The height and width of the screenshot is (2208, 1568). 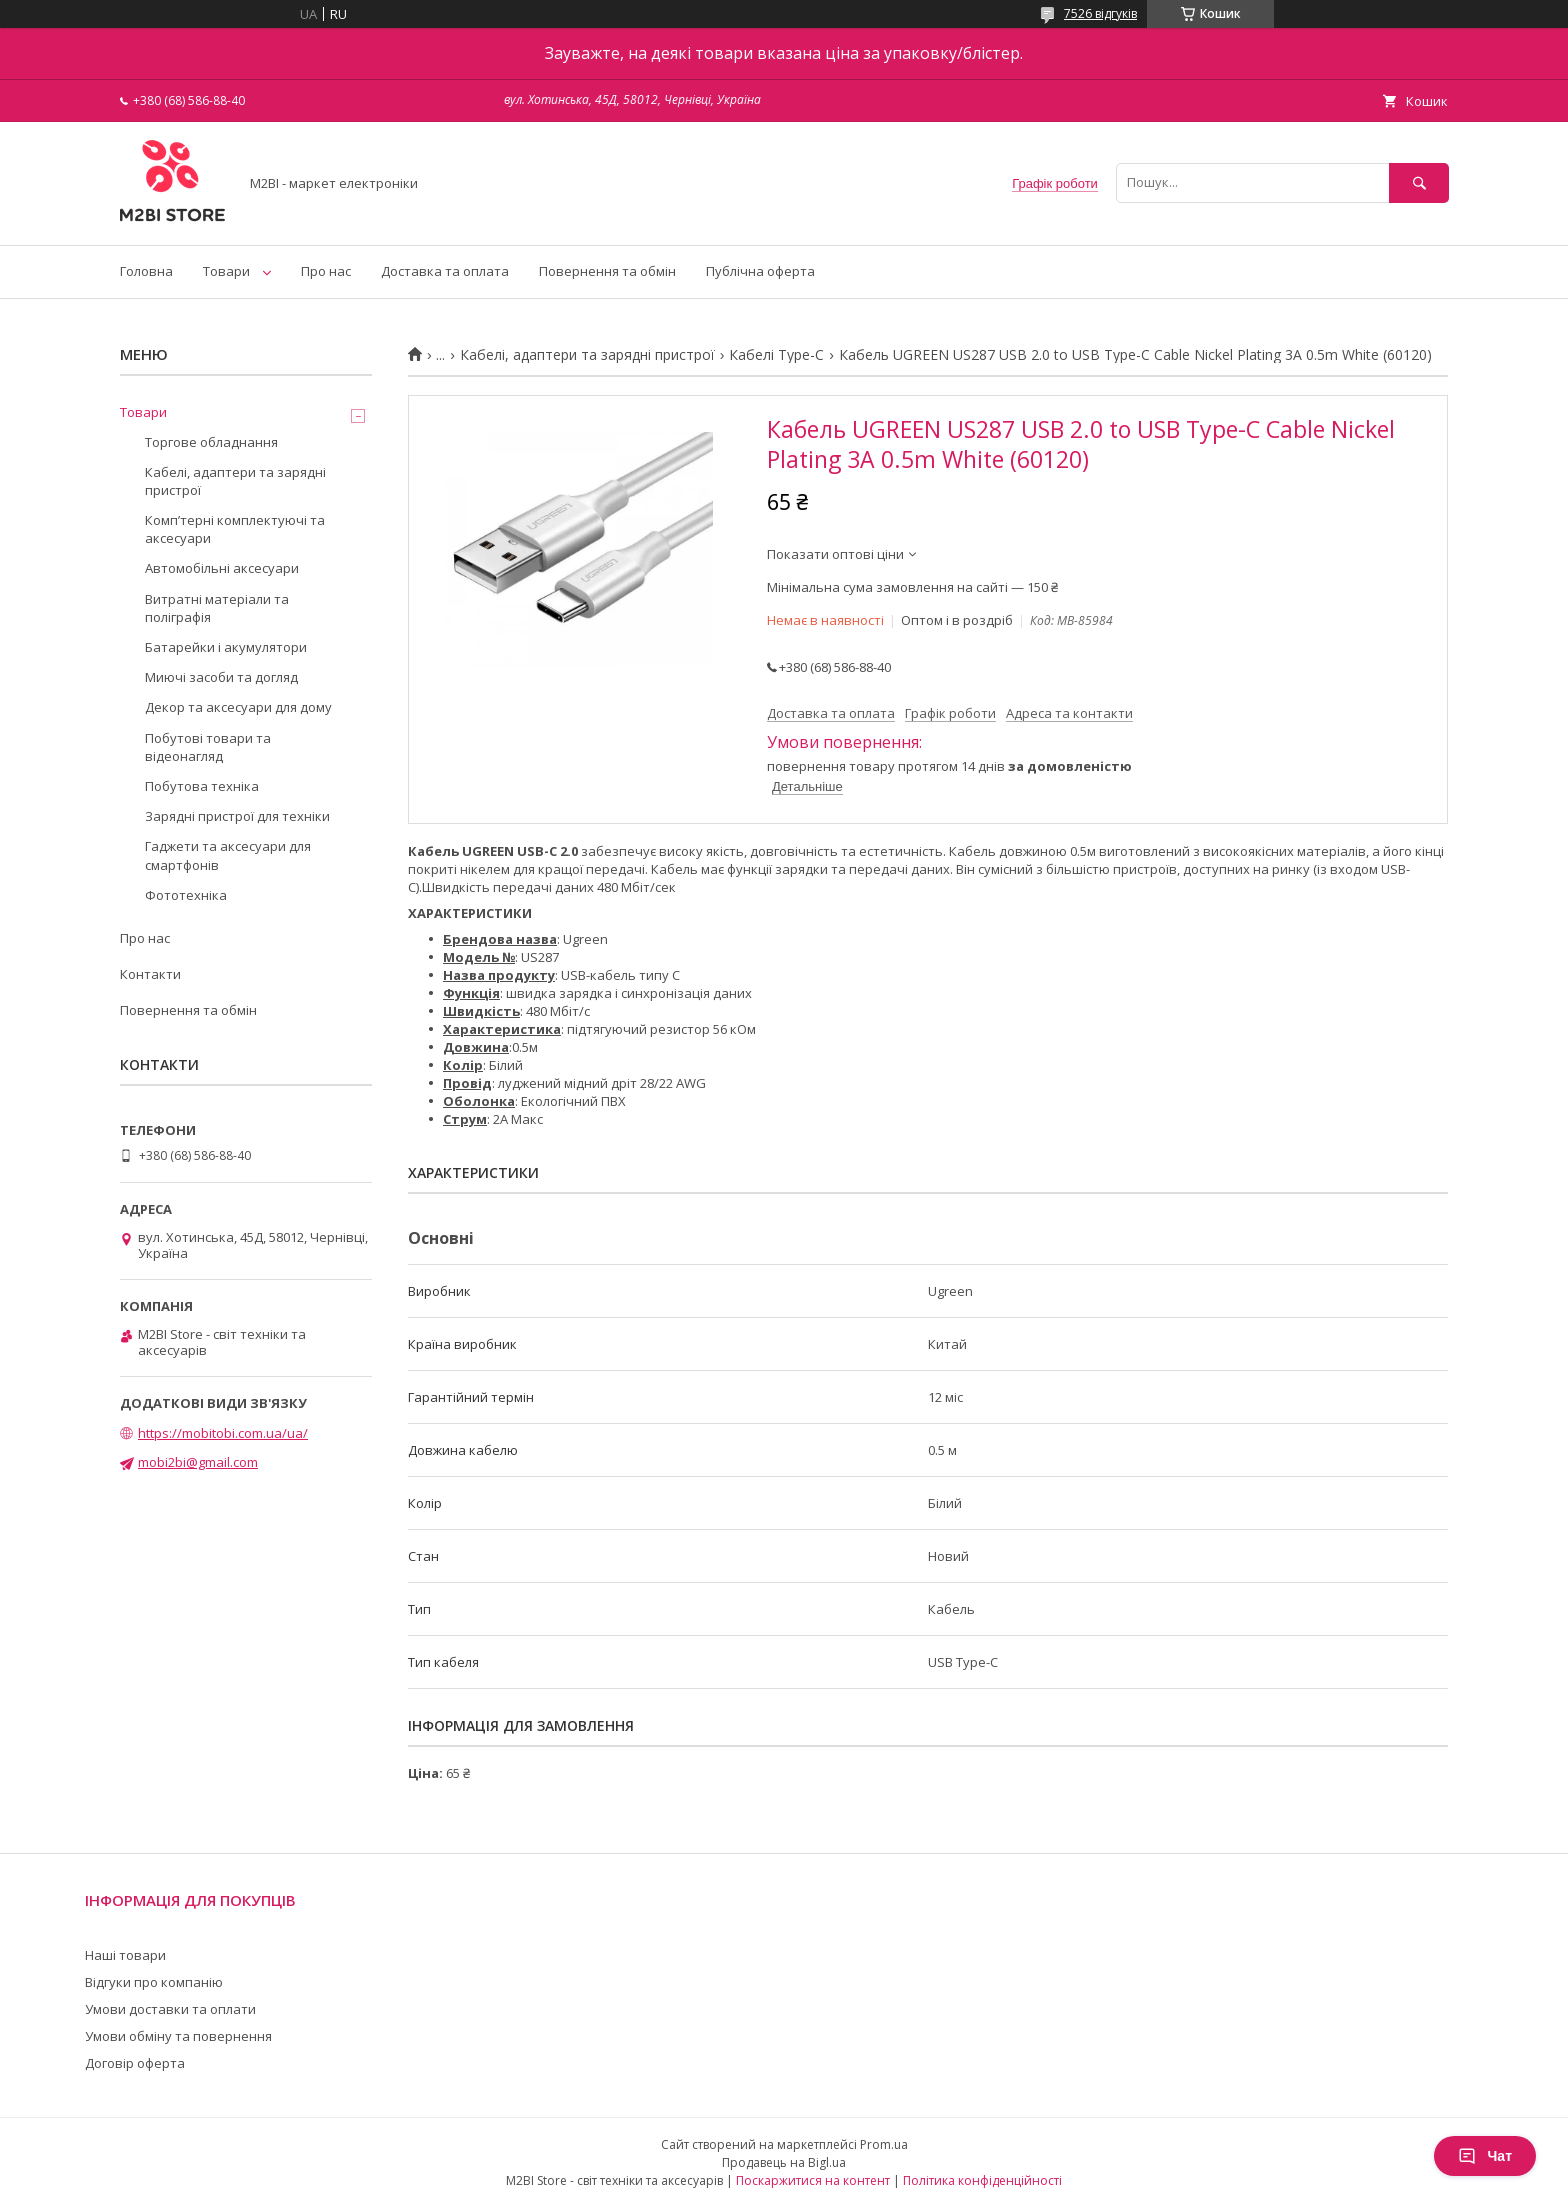 I want to click on Торгове обладнання, so click(x=211, y=442).